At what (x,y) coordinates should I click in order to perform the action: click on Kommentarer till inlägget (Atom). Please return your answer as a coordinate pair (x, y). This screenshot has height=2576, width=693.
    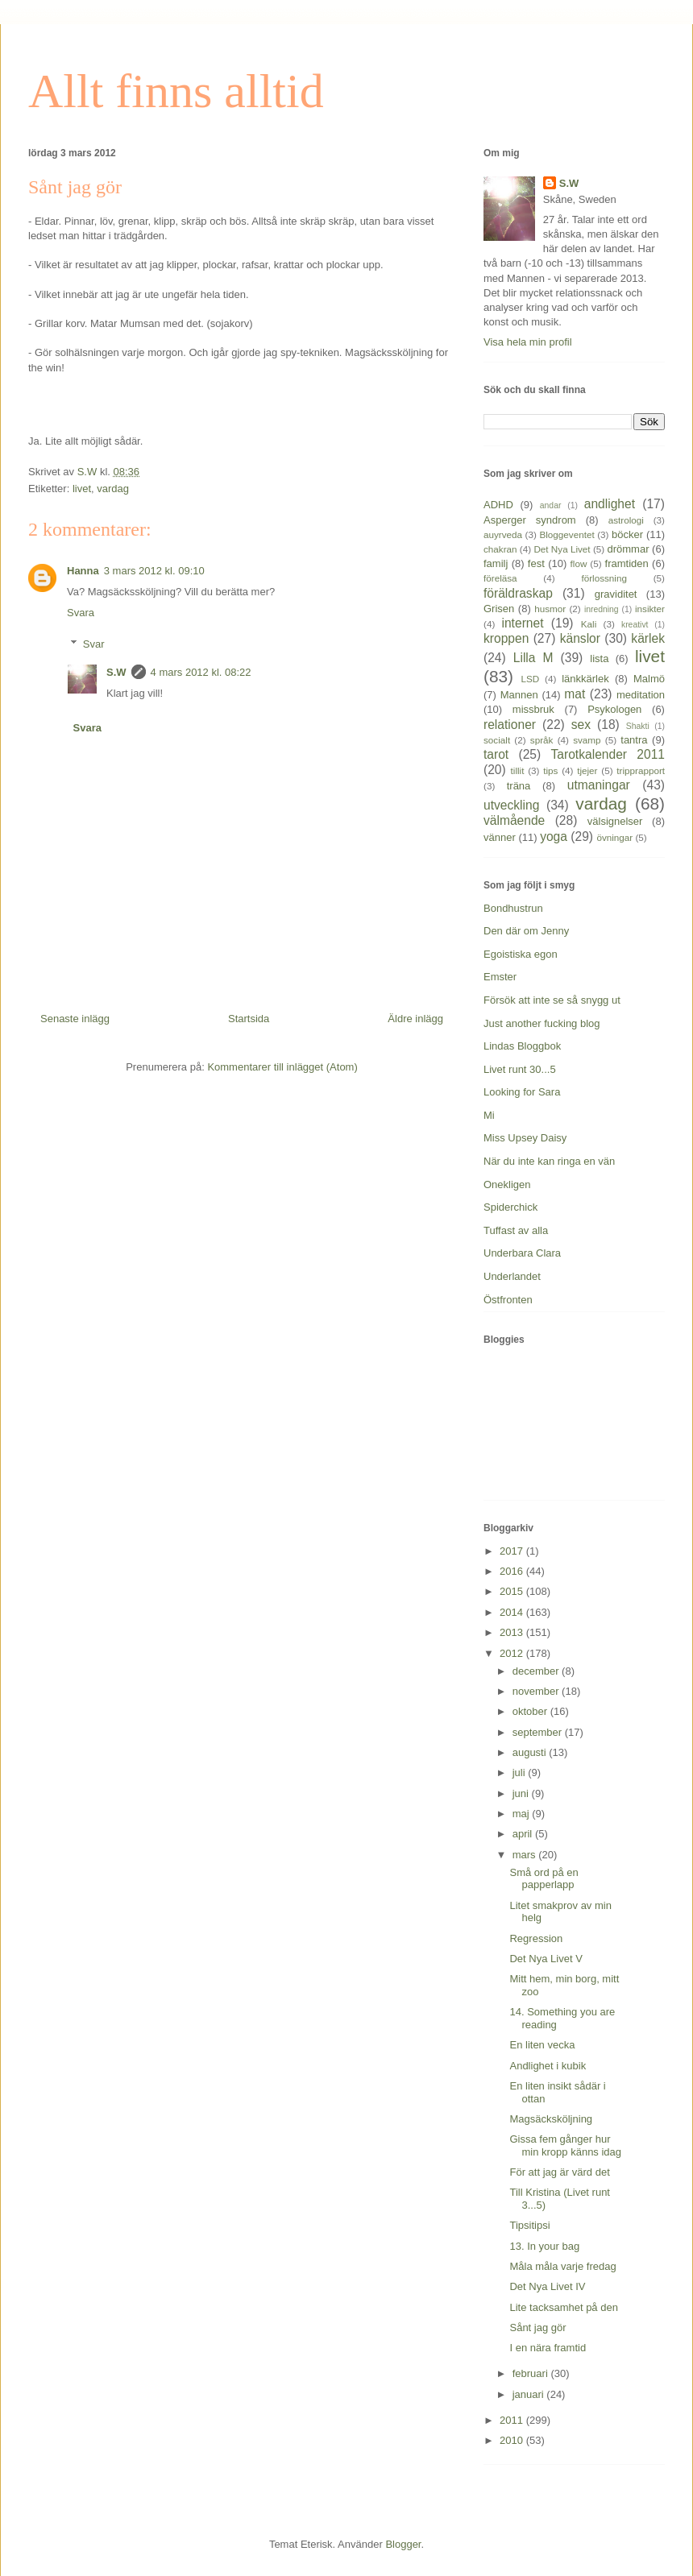
    Looking at the image, I should click on (282, 1067).